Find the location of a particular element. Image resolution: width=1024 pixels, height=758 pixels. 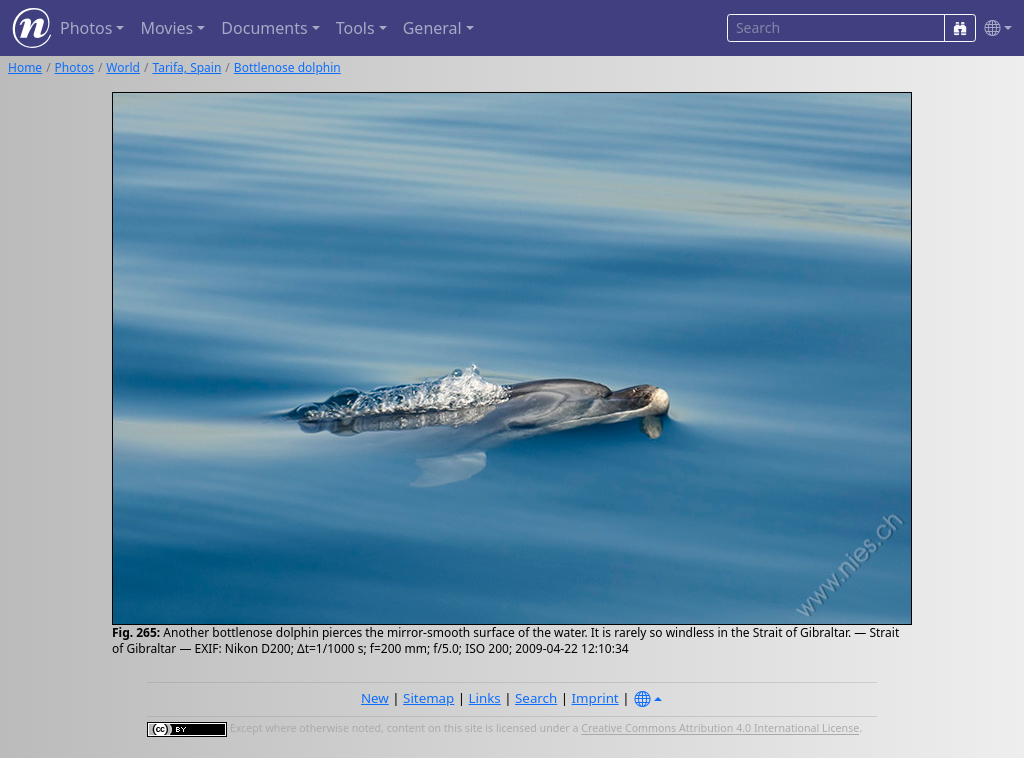

Tarifa, Spain is located at coordinates (186, 67).